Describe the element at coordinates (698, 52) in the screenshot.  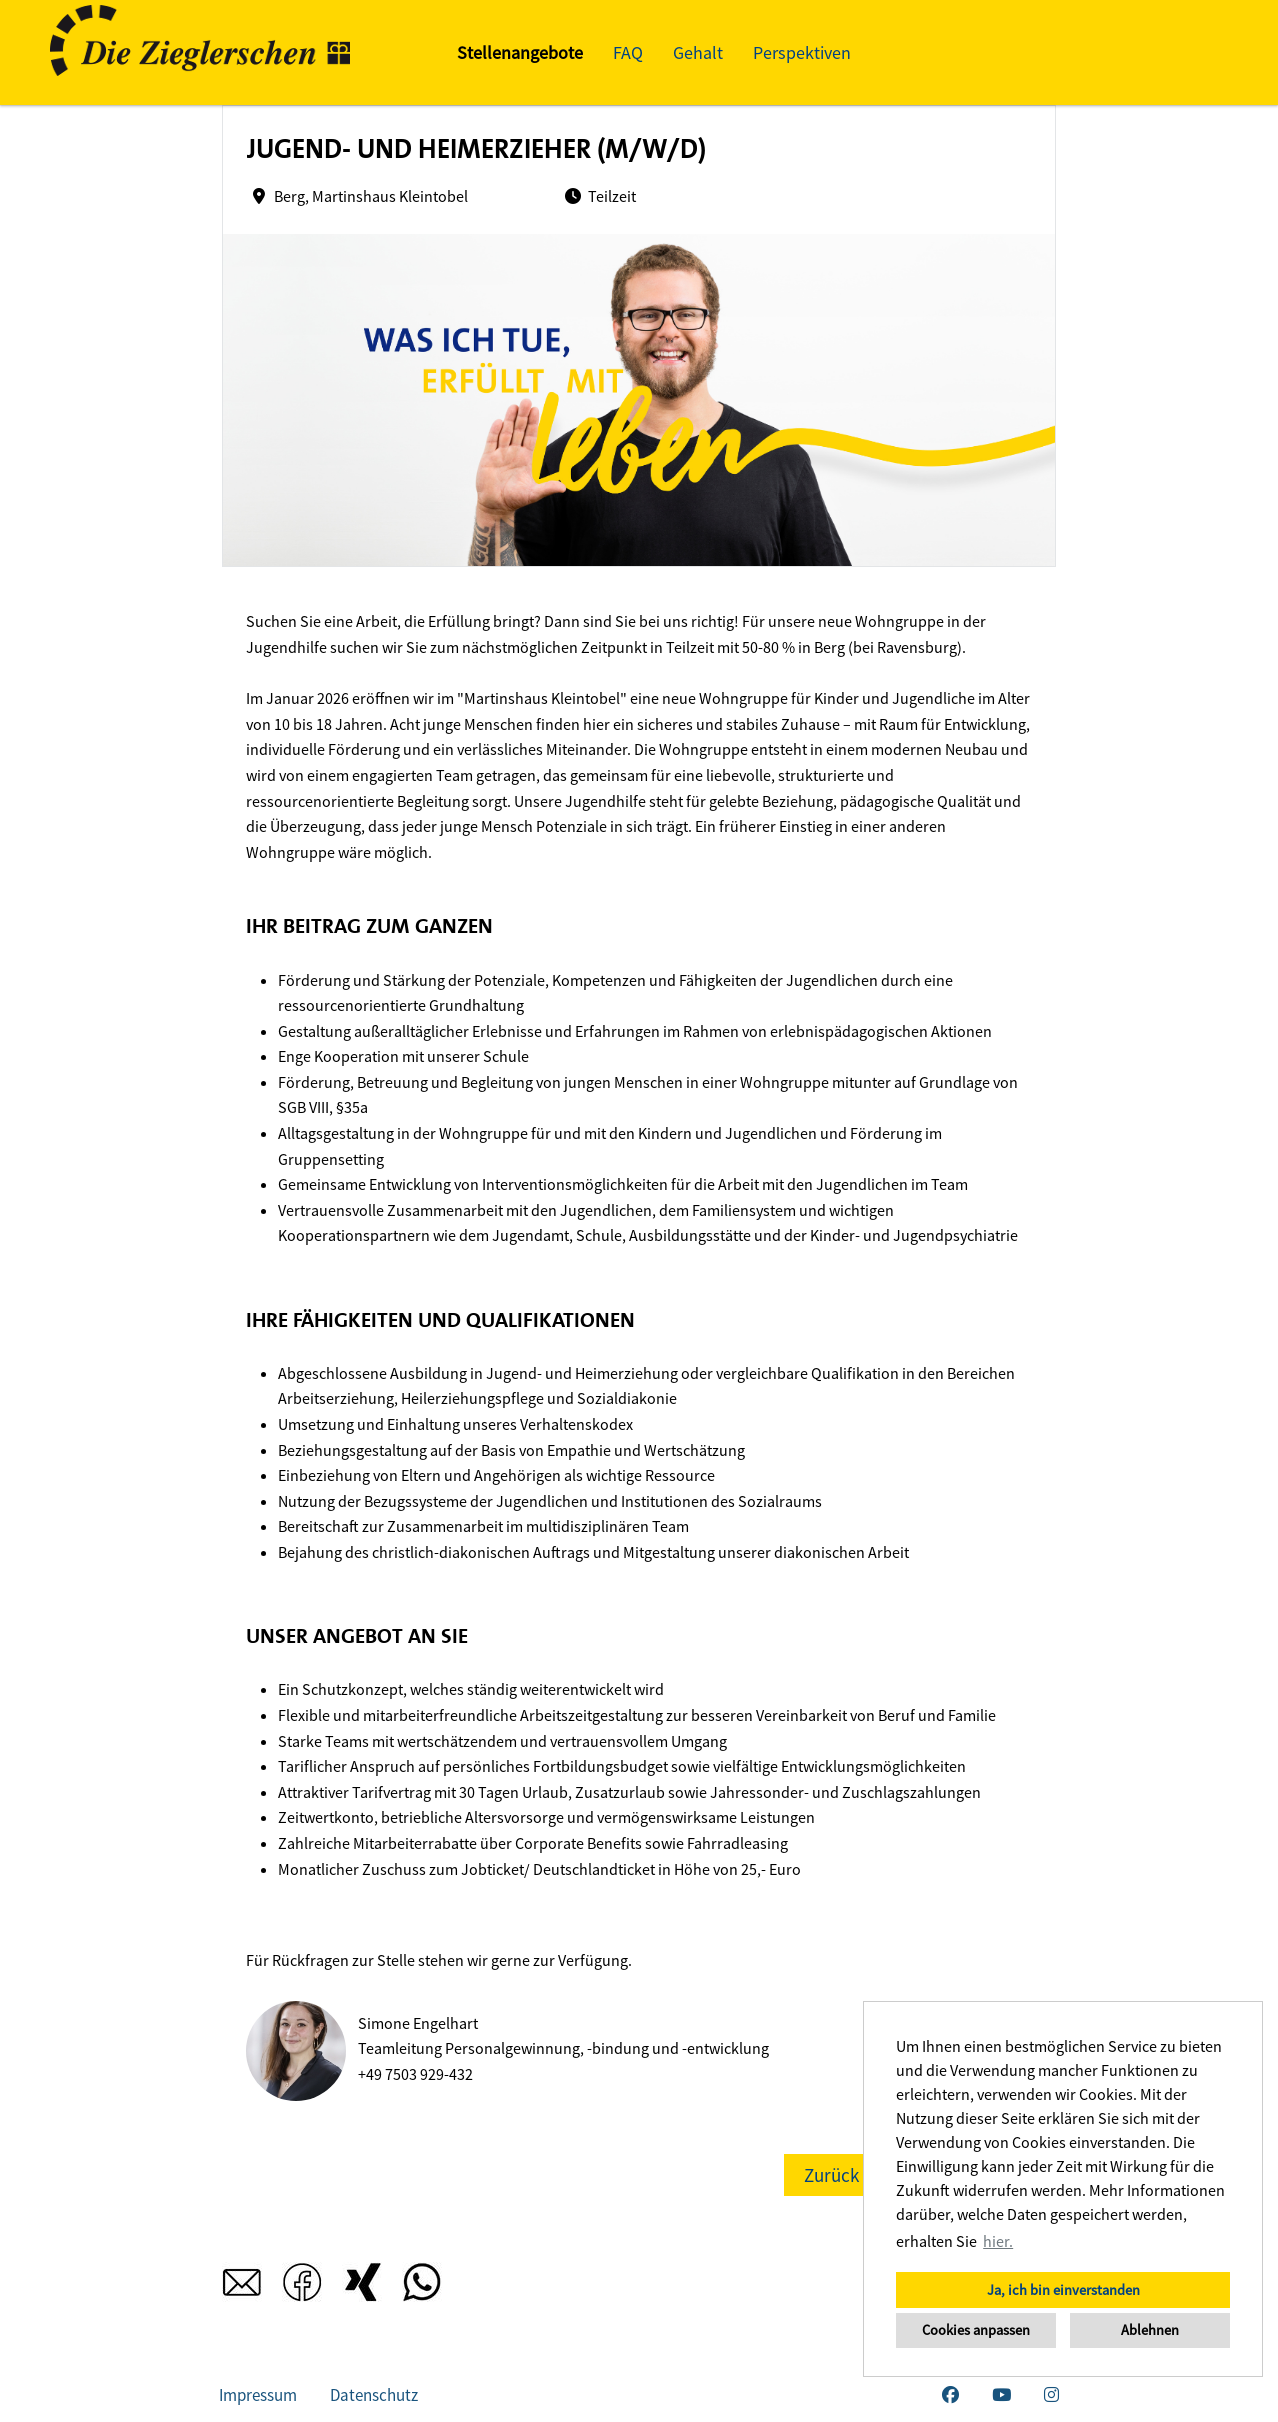
I see `Gehalt` at that location.